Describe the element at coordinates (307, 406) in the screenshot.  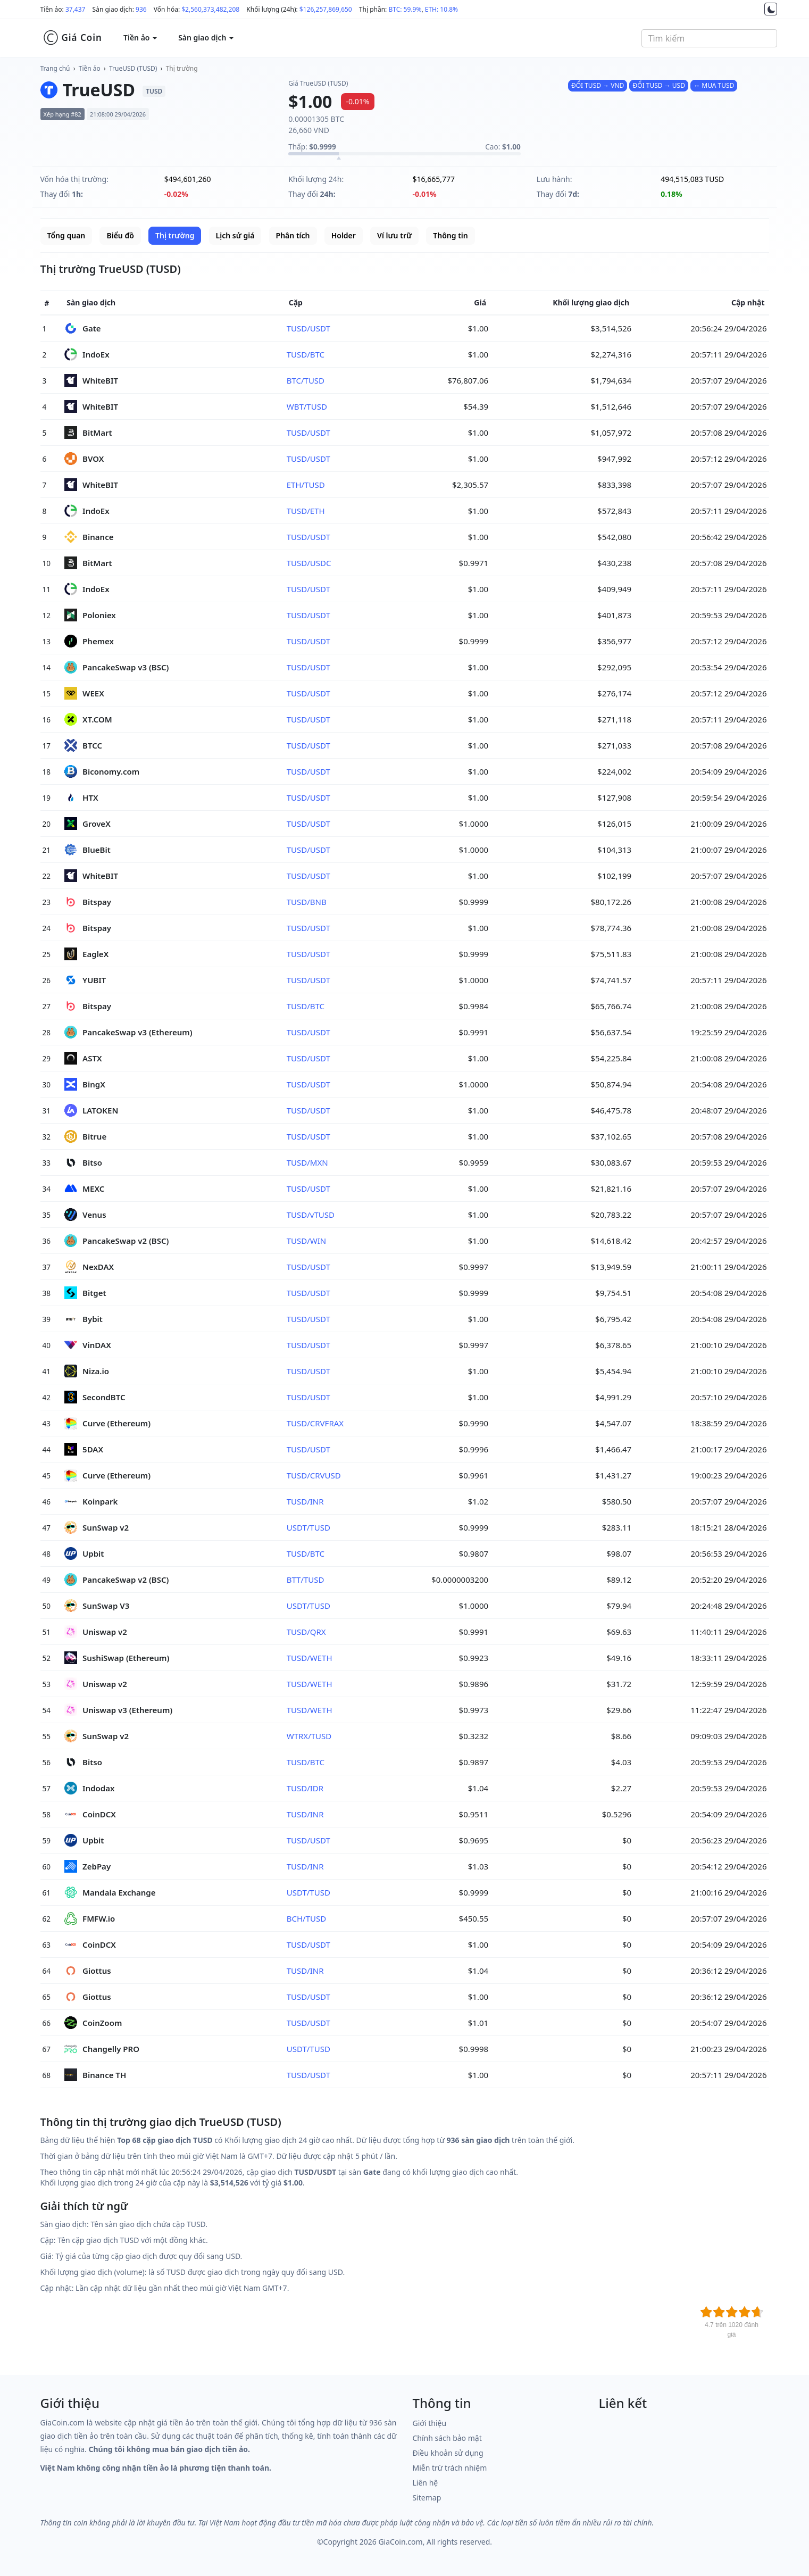
I see `WBT/TUSD` at that location.